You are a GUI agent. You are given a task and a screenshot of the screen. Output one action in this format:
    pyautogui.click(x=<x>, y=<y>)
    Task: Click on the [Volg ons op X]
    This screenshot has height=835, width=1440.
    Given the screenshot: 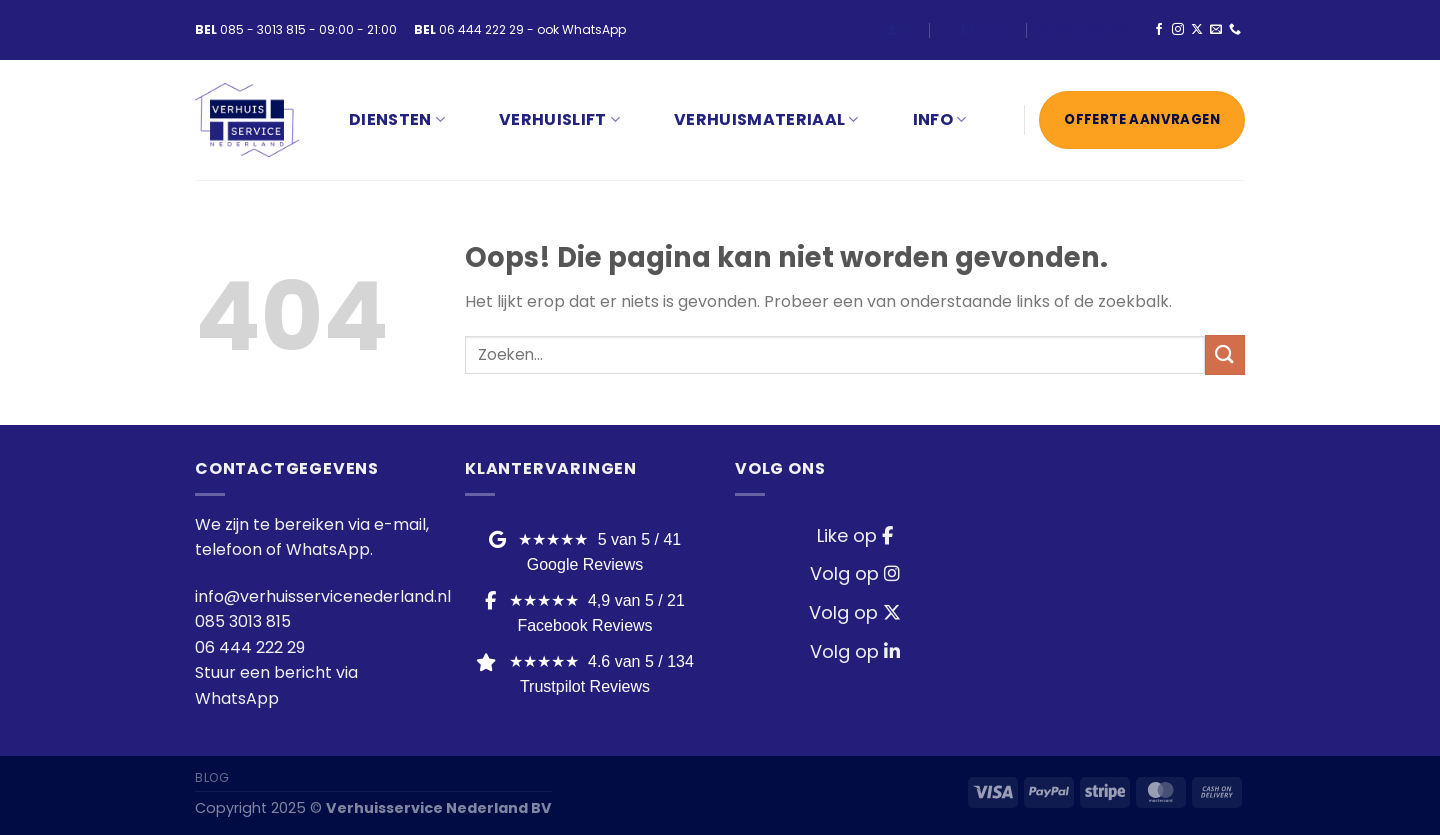 What is the action you would take?
    pyautogui.click(x=1197, y=30)
    